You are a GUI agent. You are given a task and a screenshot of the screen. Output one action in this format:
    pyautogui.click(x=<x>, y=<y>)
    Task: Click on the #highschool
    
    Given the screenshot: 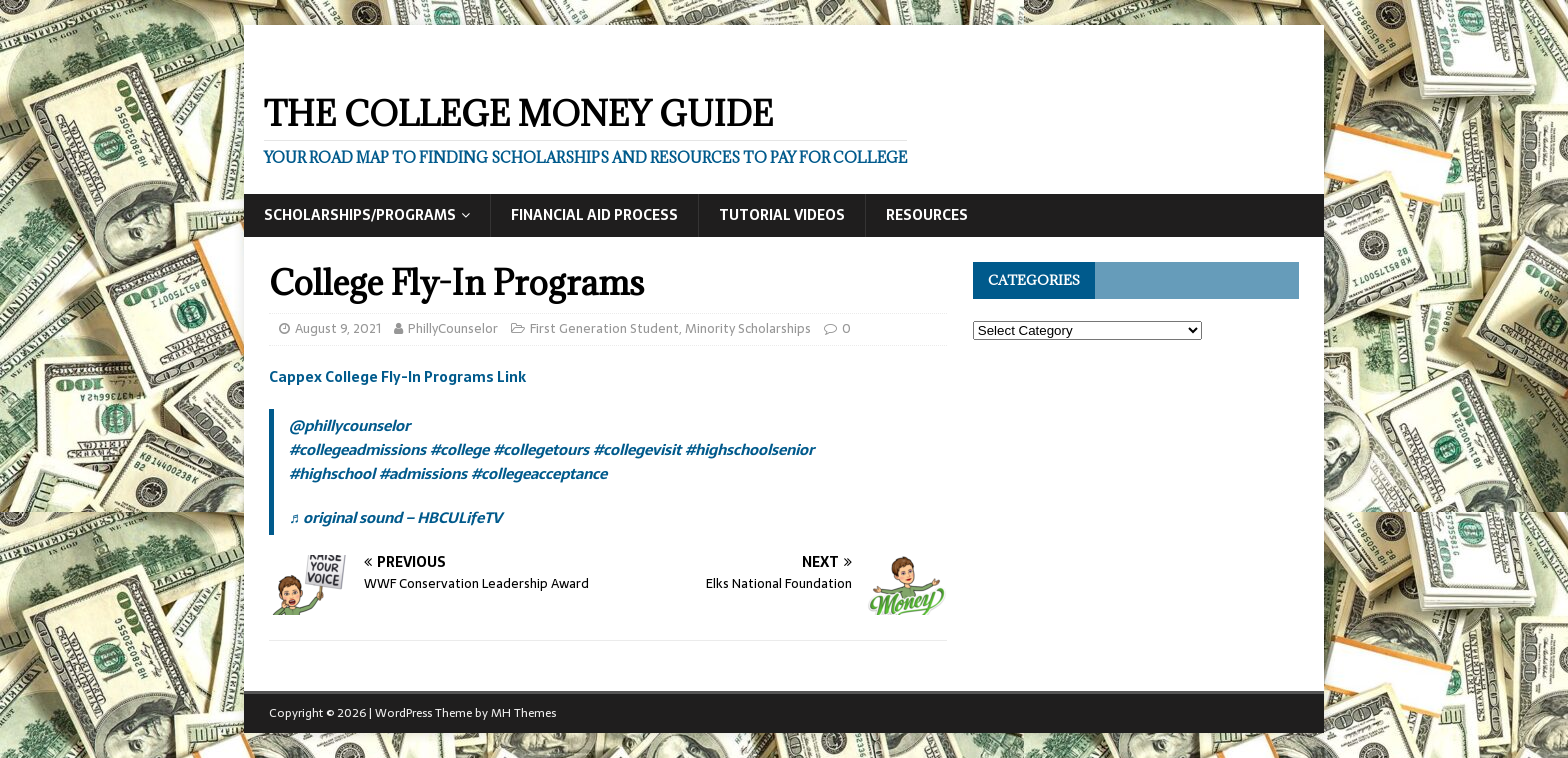 What is the action you would take?
    pyautogui.click(x=332, y=473)
    